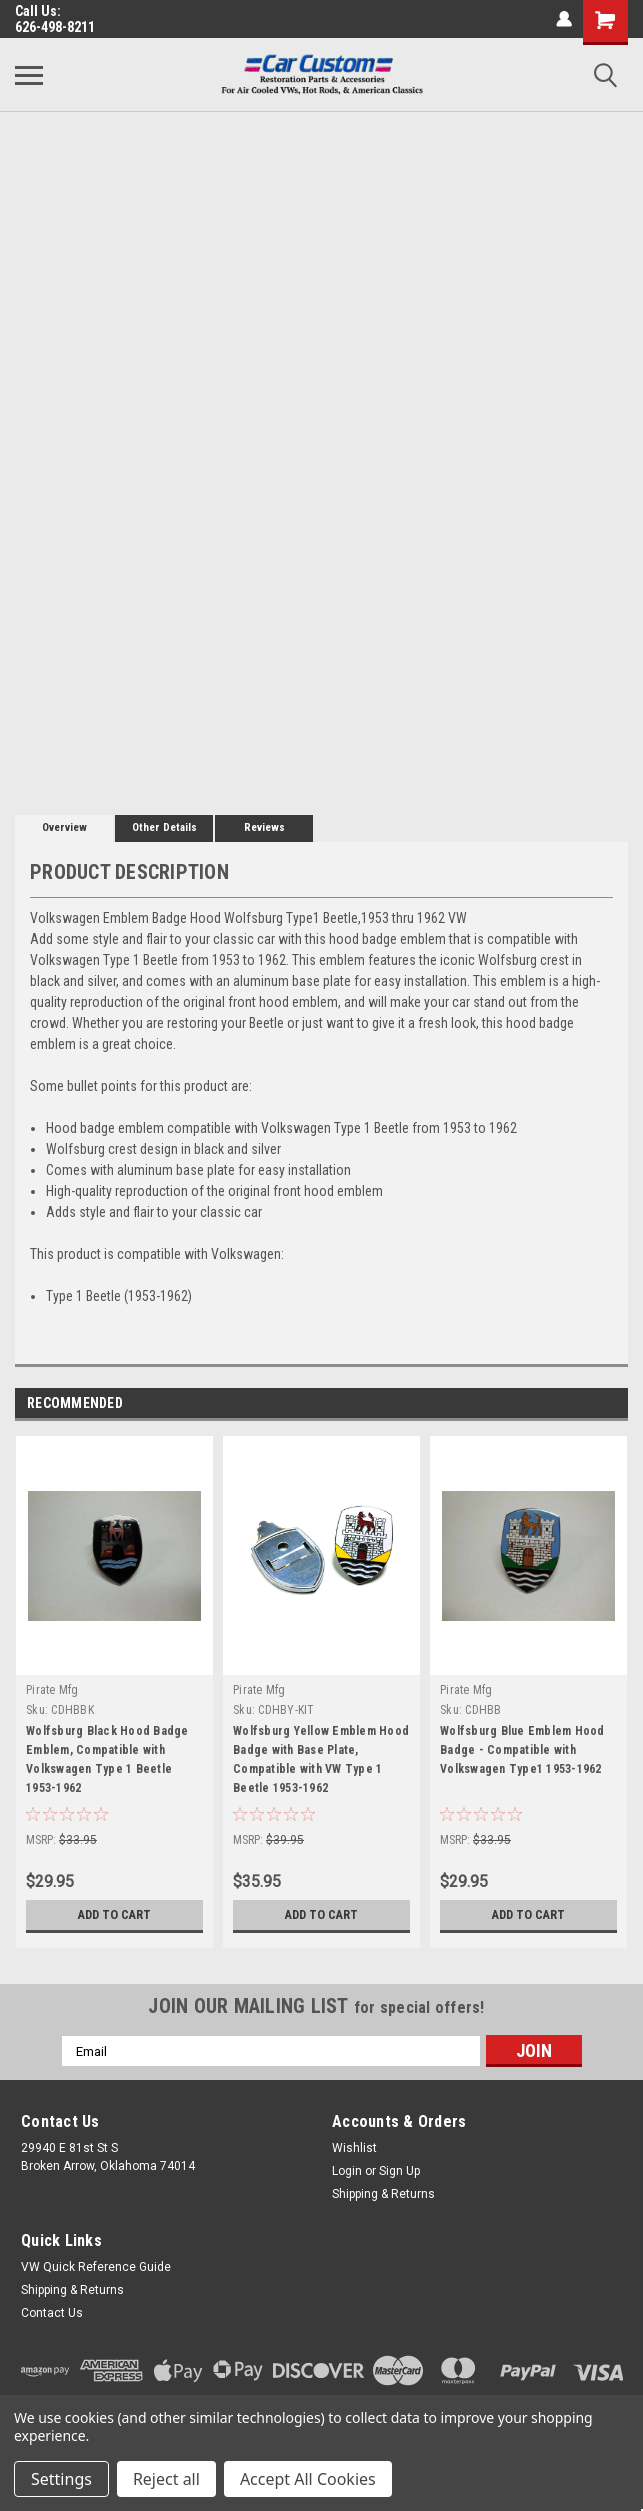  I want to click on Add to Cart, so click(114, 1915).